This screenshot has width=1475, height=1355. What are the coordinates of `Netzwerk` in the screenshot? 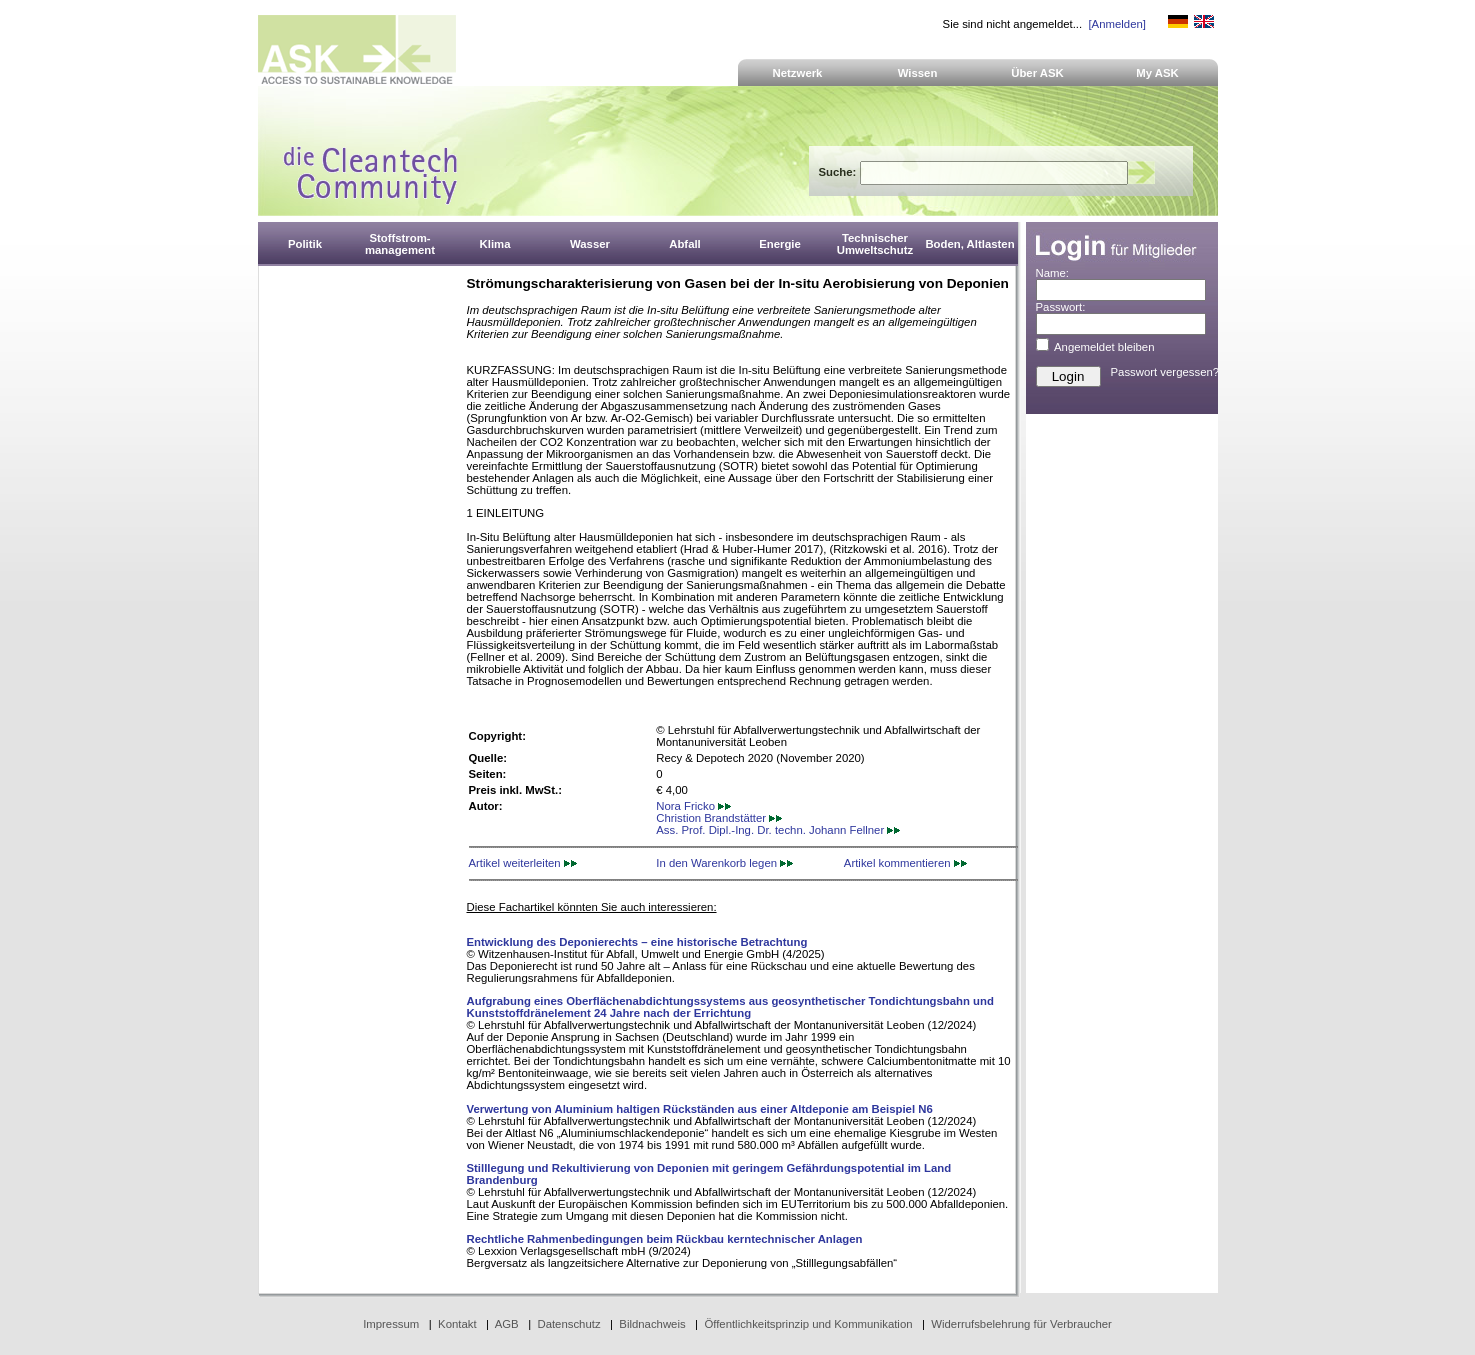 It's located at (798, 73).